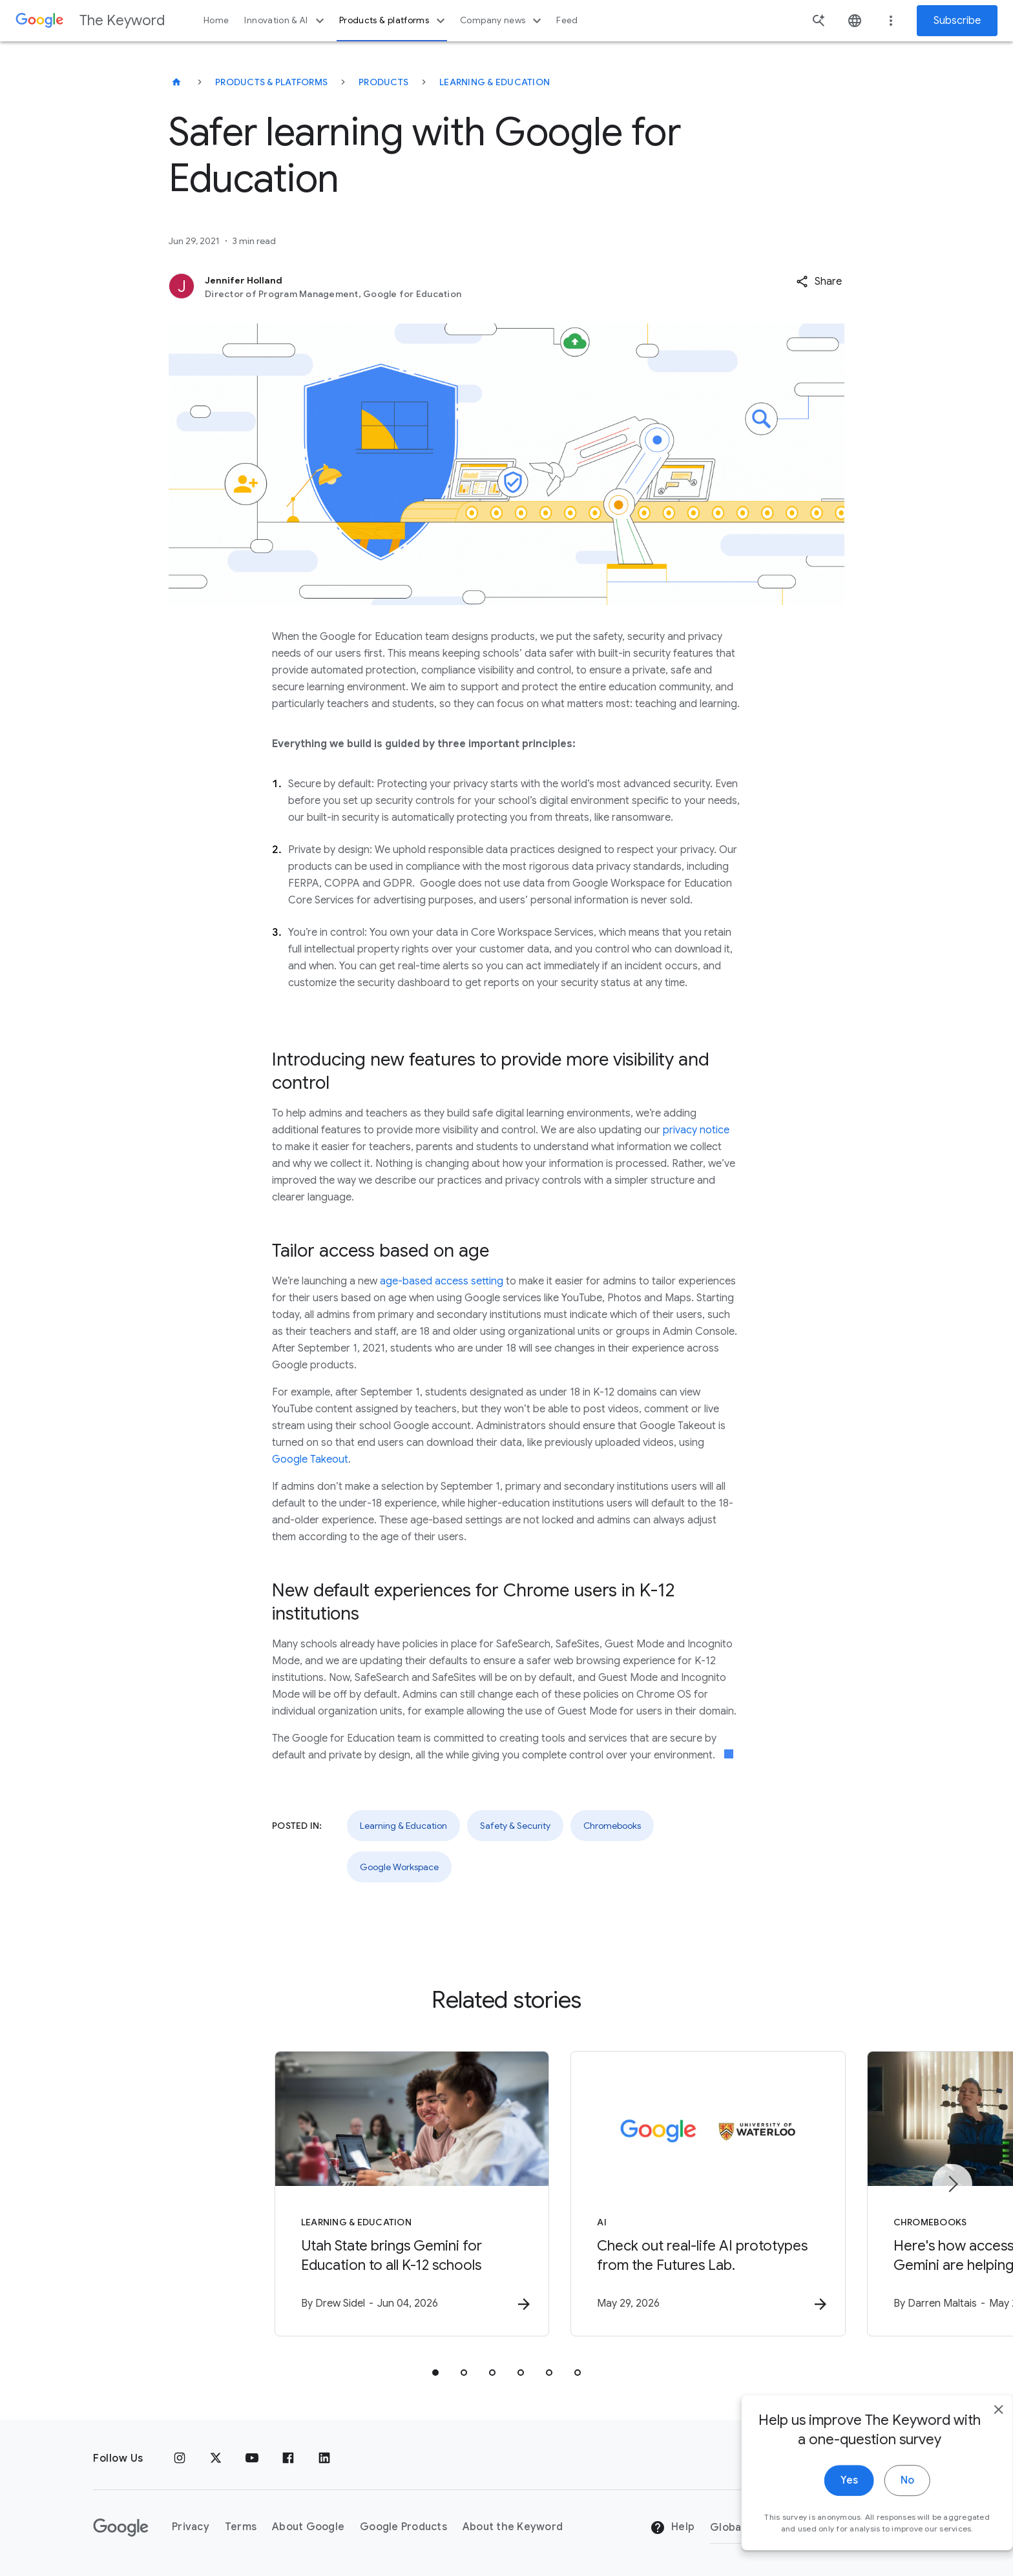 The image size is (1013, 2576). Describe the element at coordinates (215, 2458) in the screenshot. I see `[x.com]` at that location.